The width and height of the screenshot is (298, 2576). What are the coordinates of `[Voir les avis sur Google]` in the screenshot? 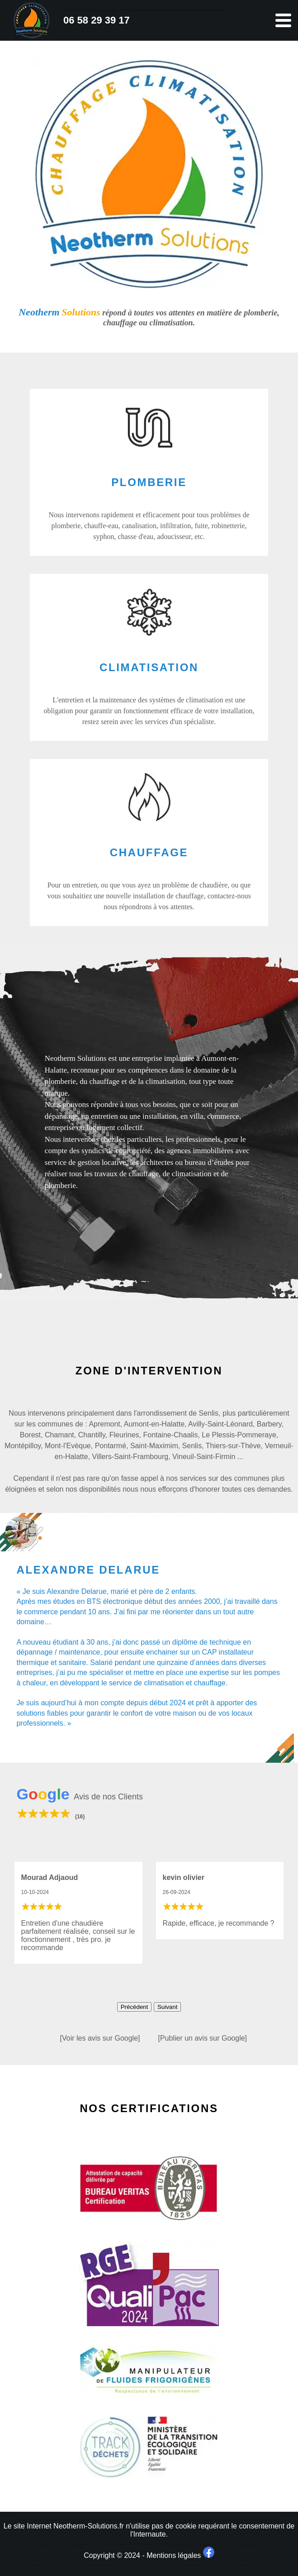 It's located at (100, 2038).